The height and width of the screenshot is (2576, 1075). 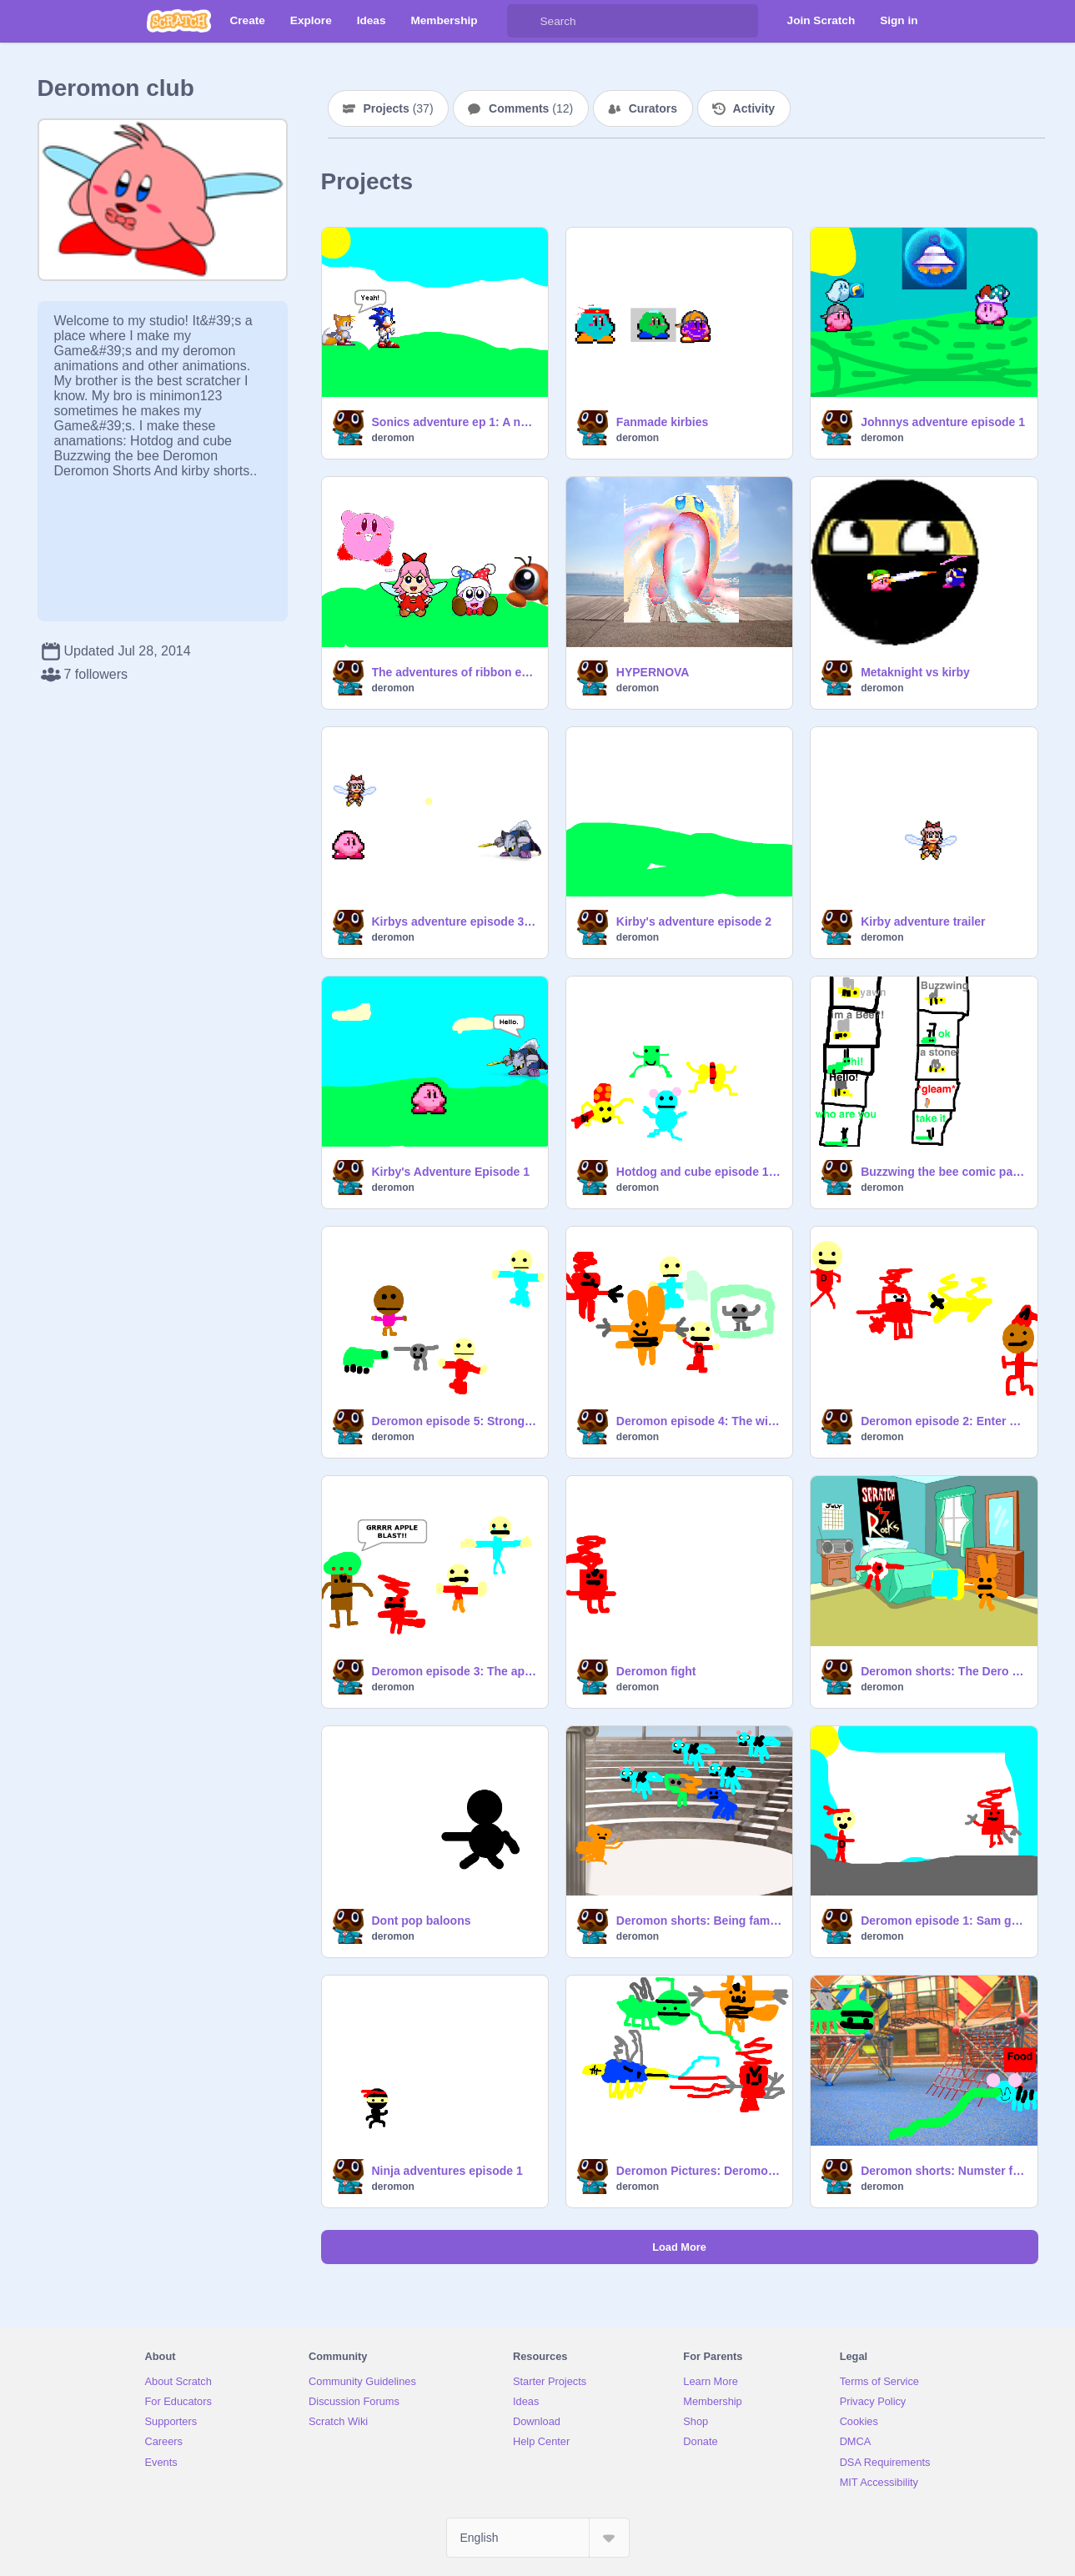 What do you see at coordinates (455, 1421) in the screenshot?
I see `Deromon episode 5: Strongest Deromon` at bounding box center [455, 1421].